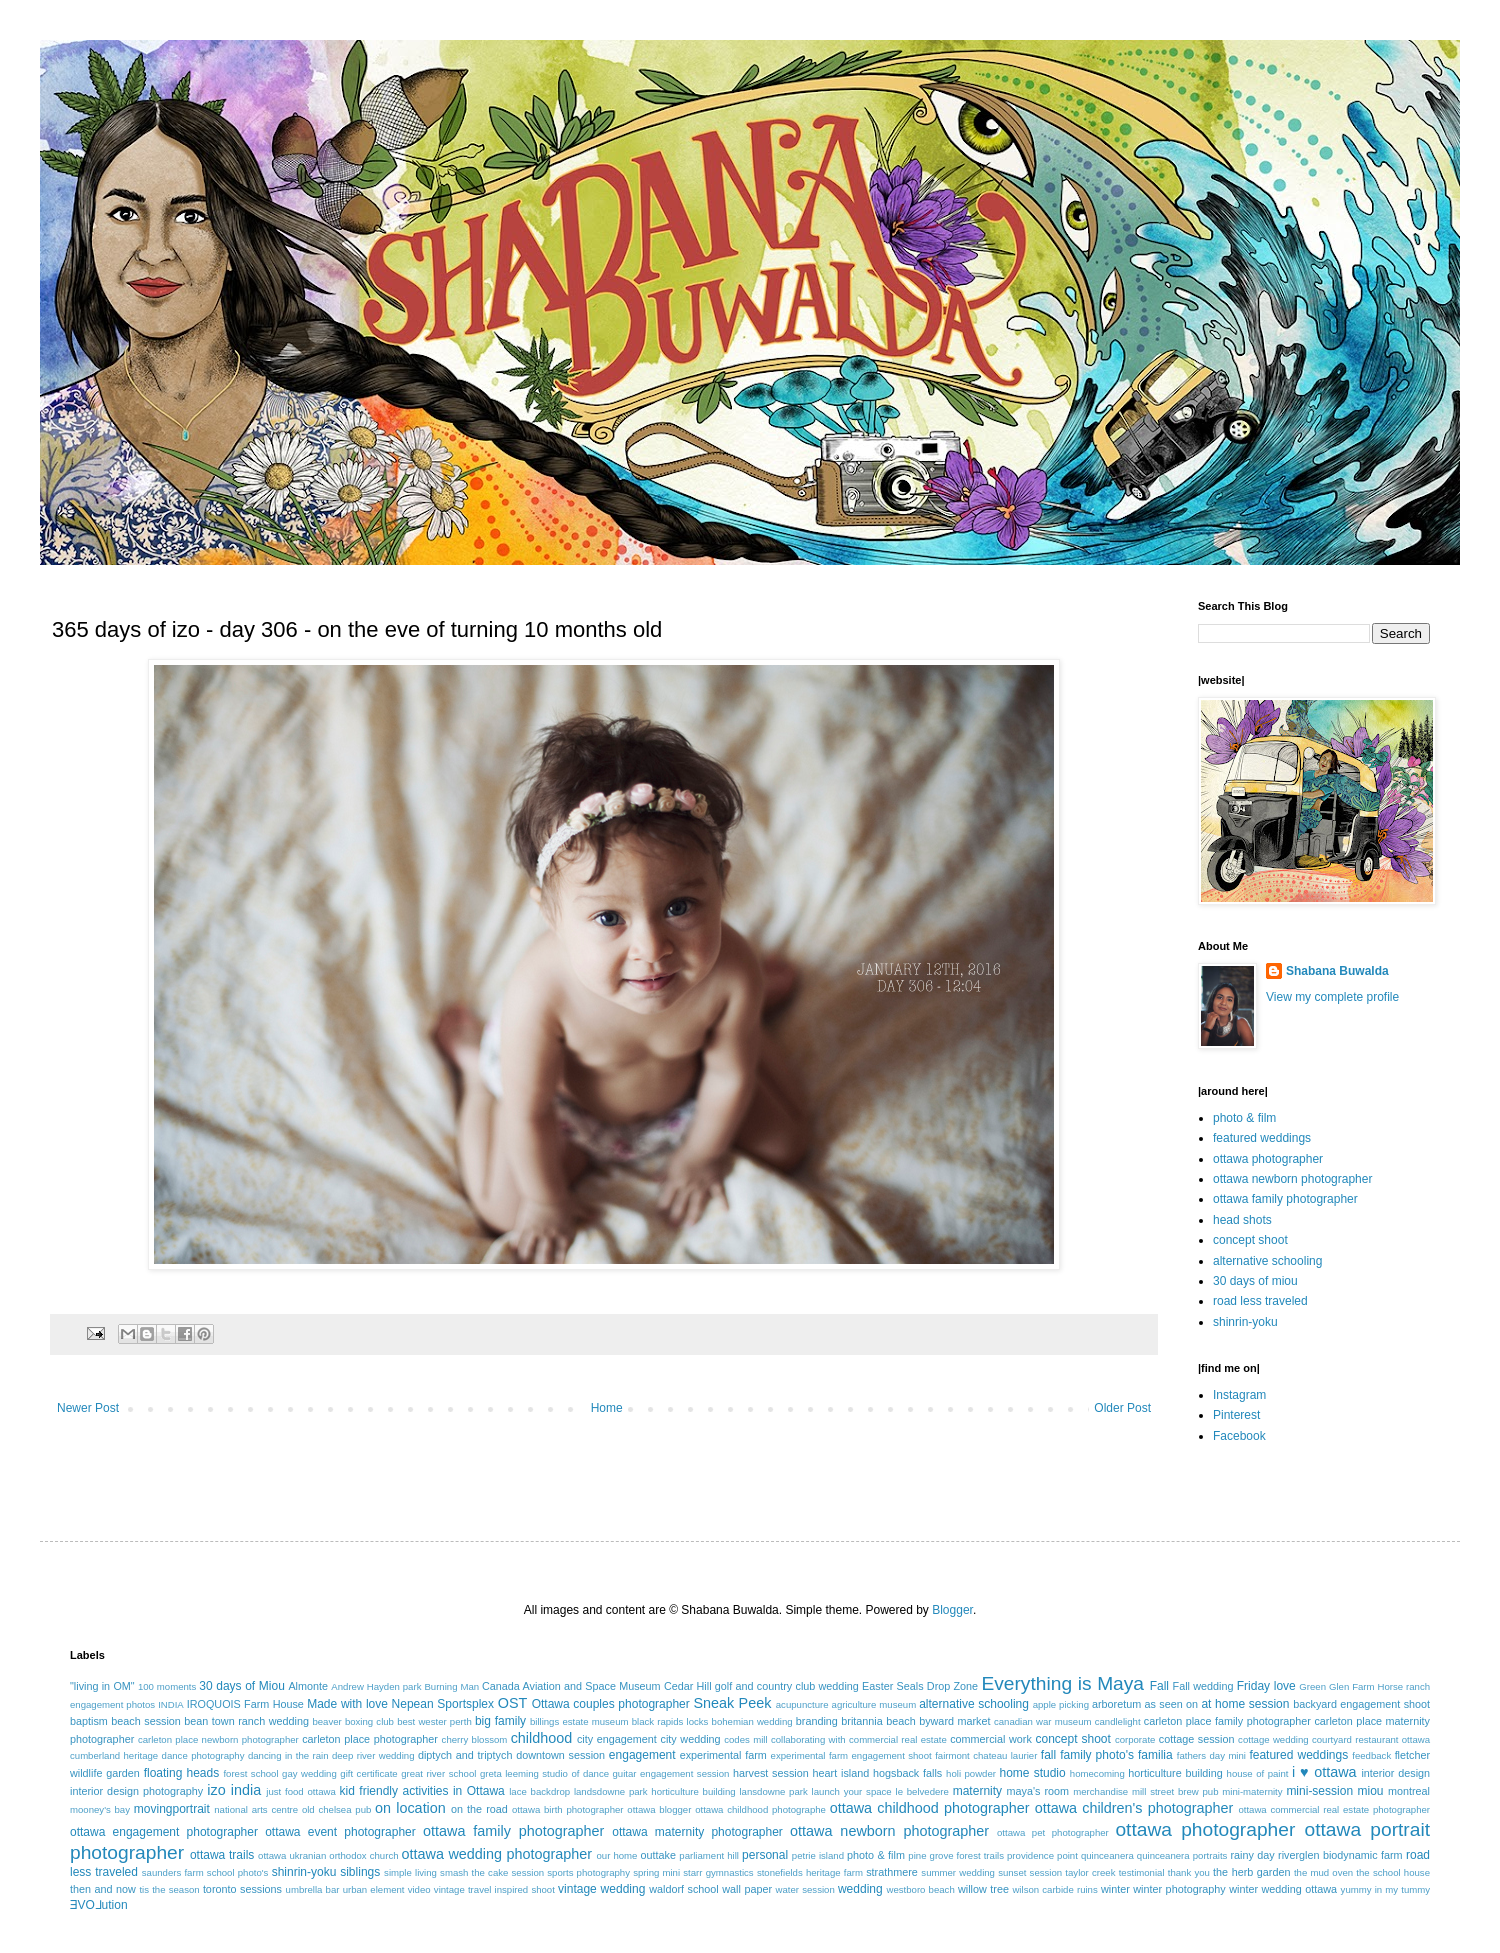  Describe the element at coordinates (655, 1791) in the screenshot. I see `landsdowne park horticulture building` at that location.